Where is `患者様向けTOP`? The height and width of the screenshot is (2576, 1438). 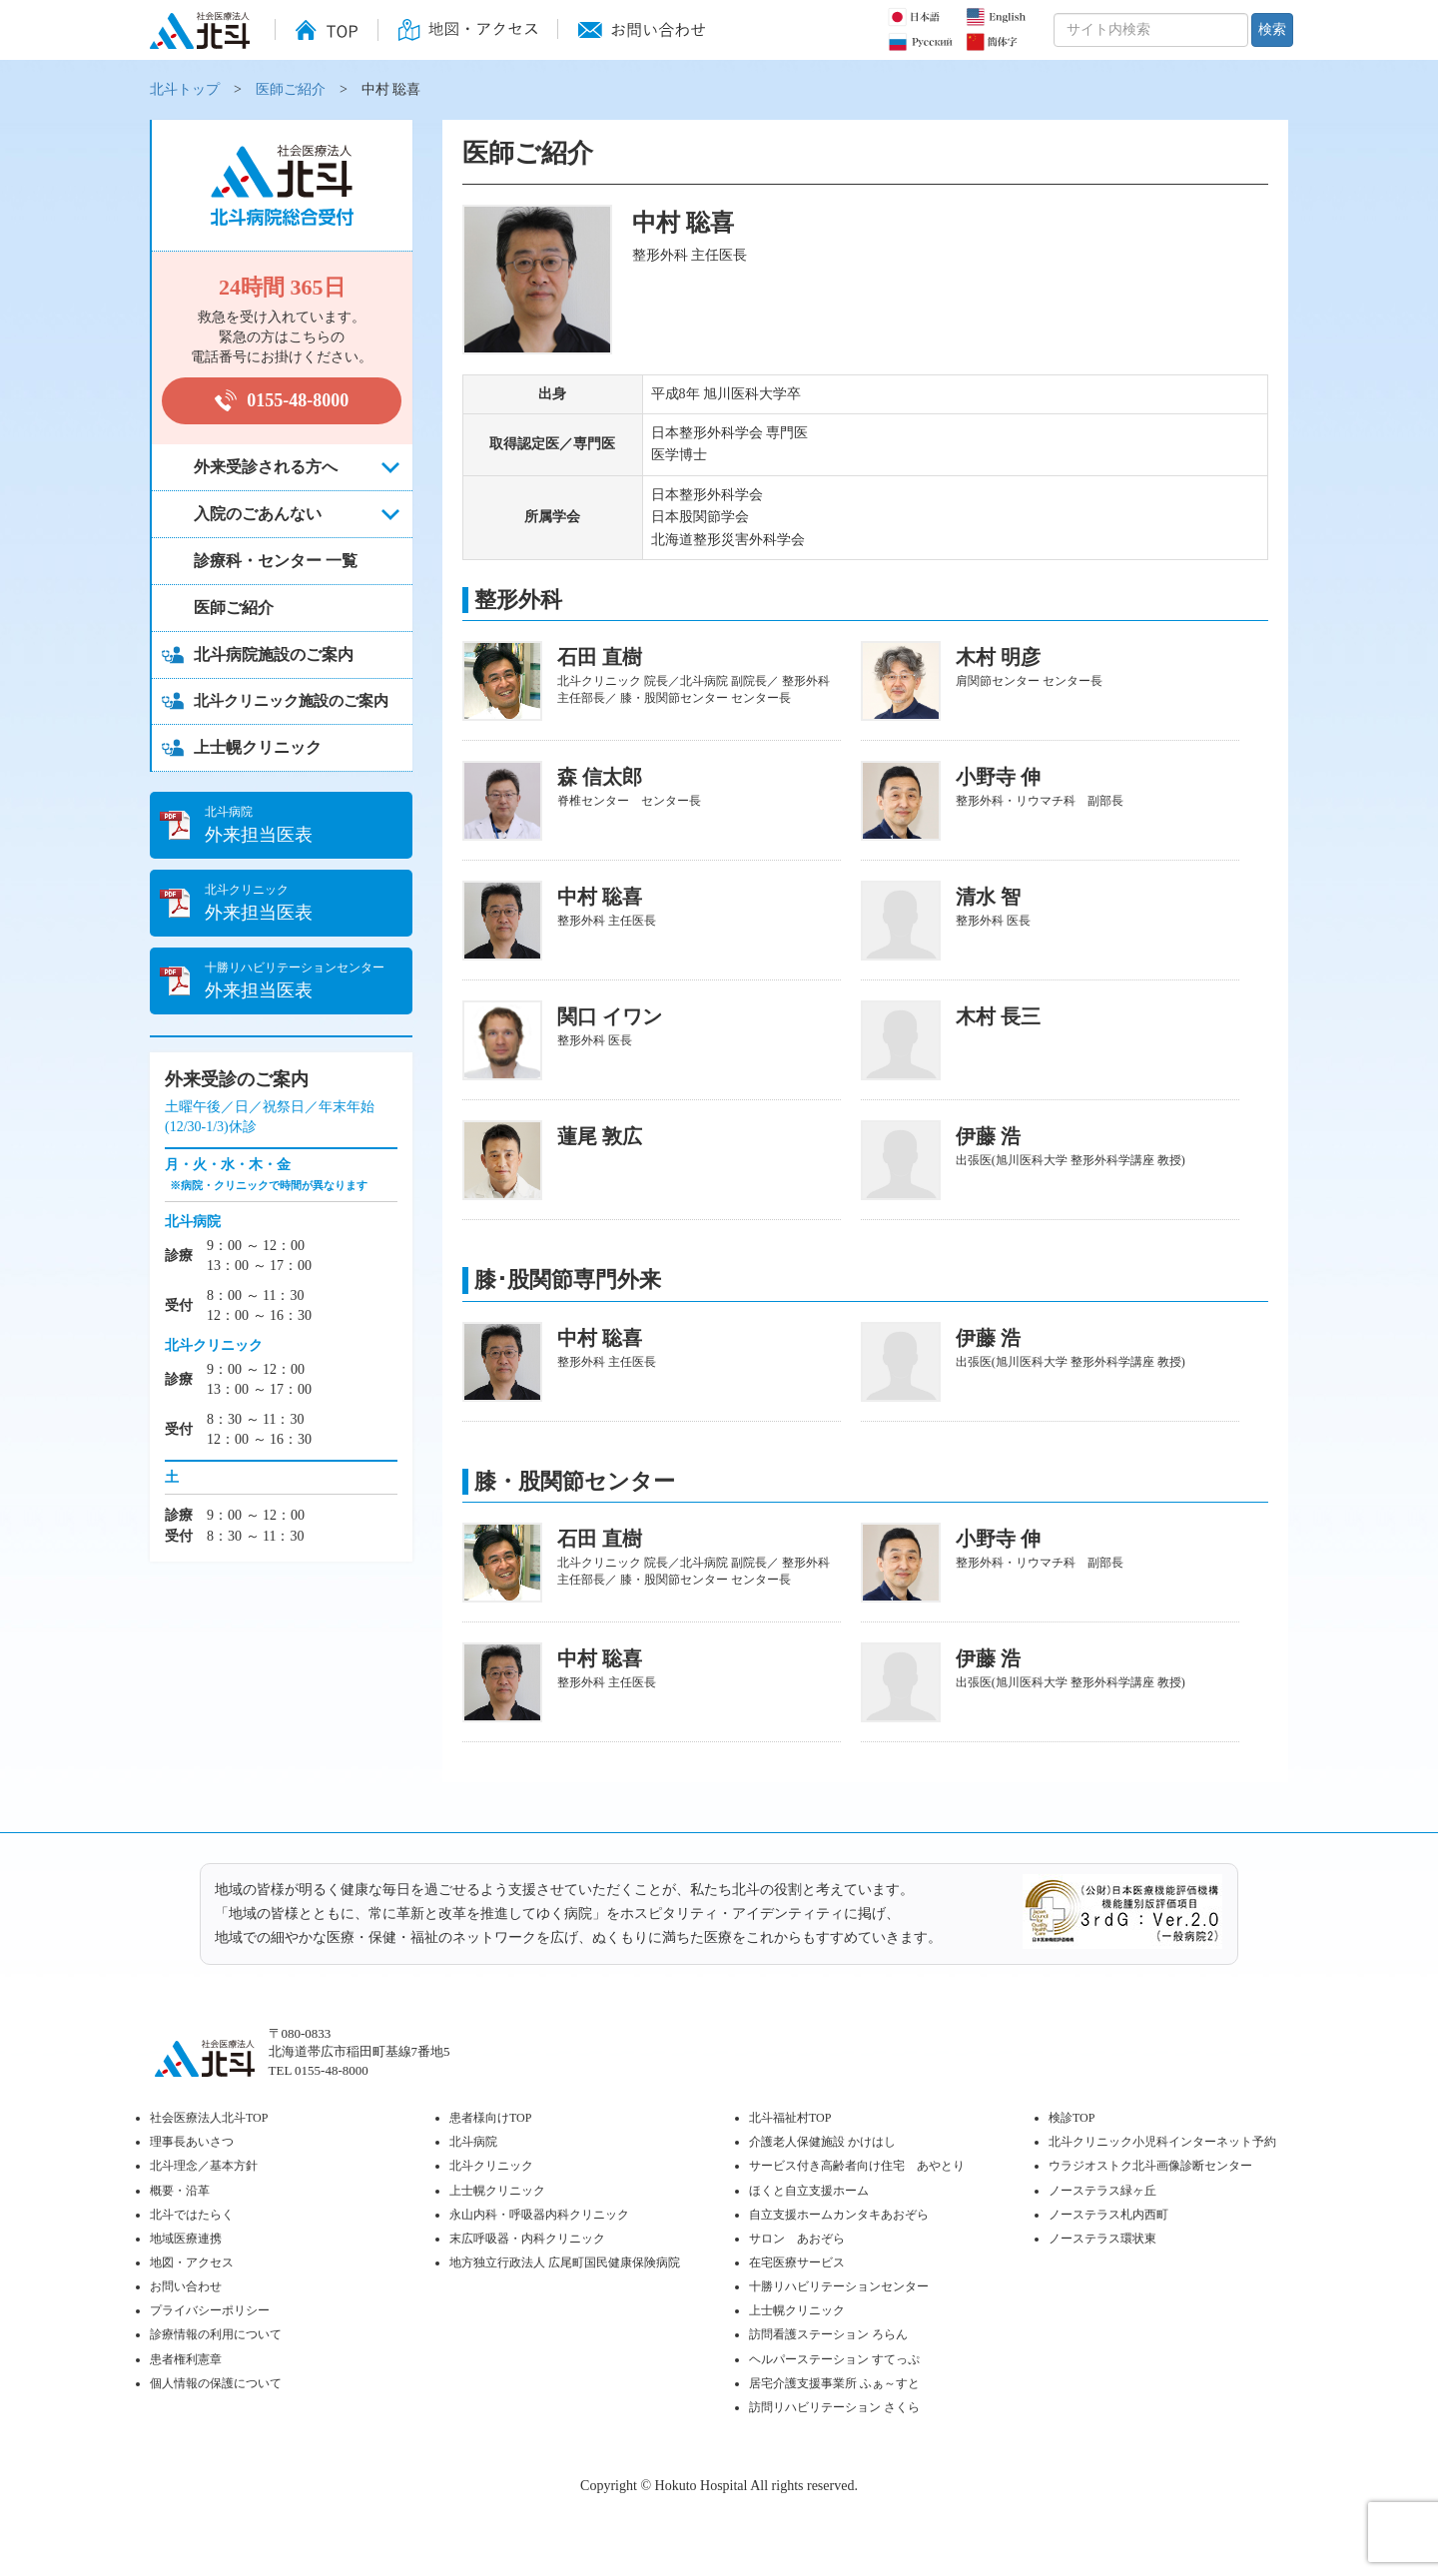 患者様向けTOP is located at coordinates (490, 2118).